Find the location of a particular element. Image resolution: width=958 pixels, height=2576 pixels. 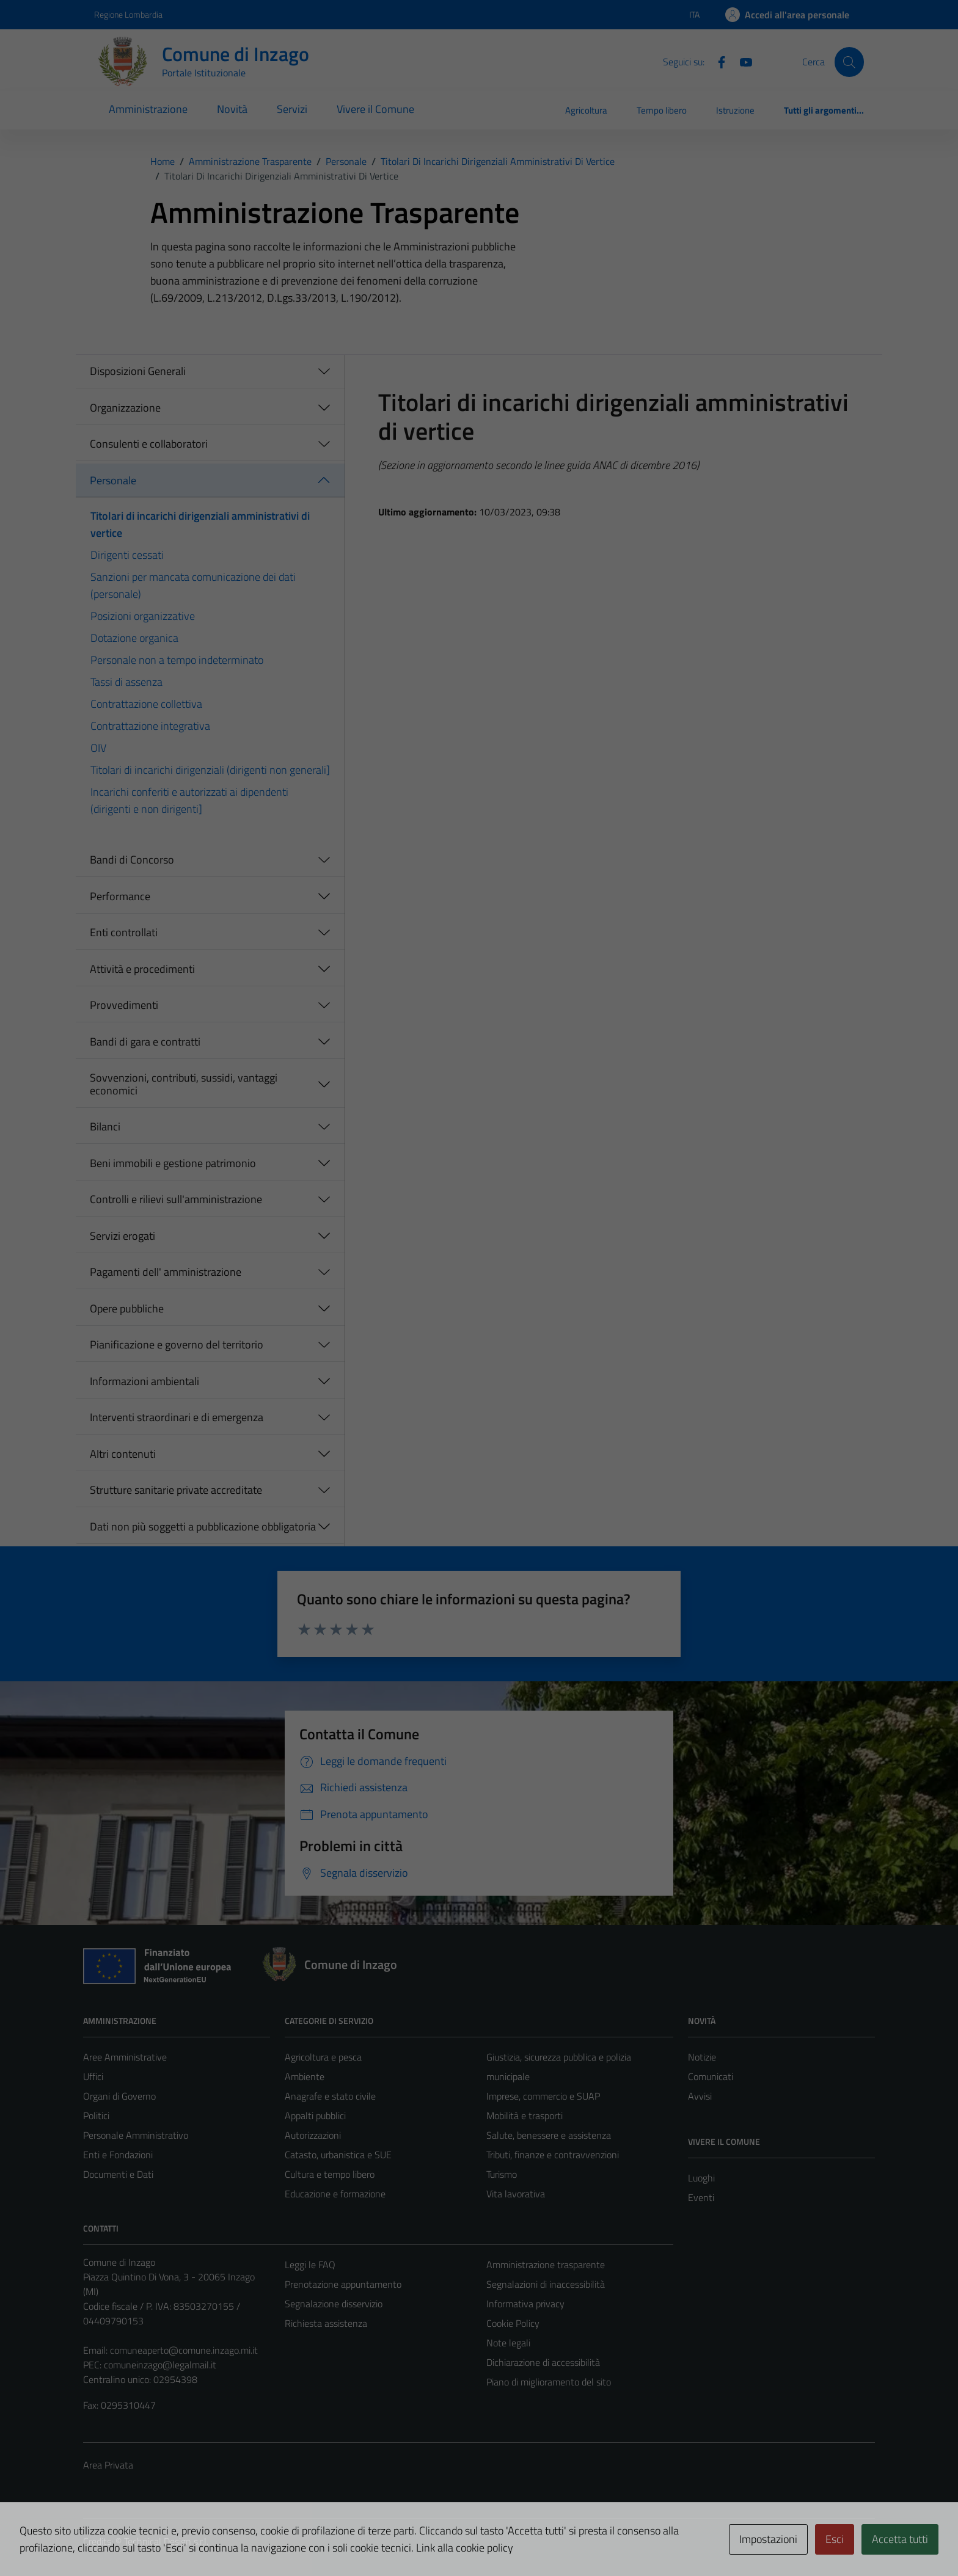

Disposizioni Generali is located at coordinates (138, 371).